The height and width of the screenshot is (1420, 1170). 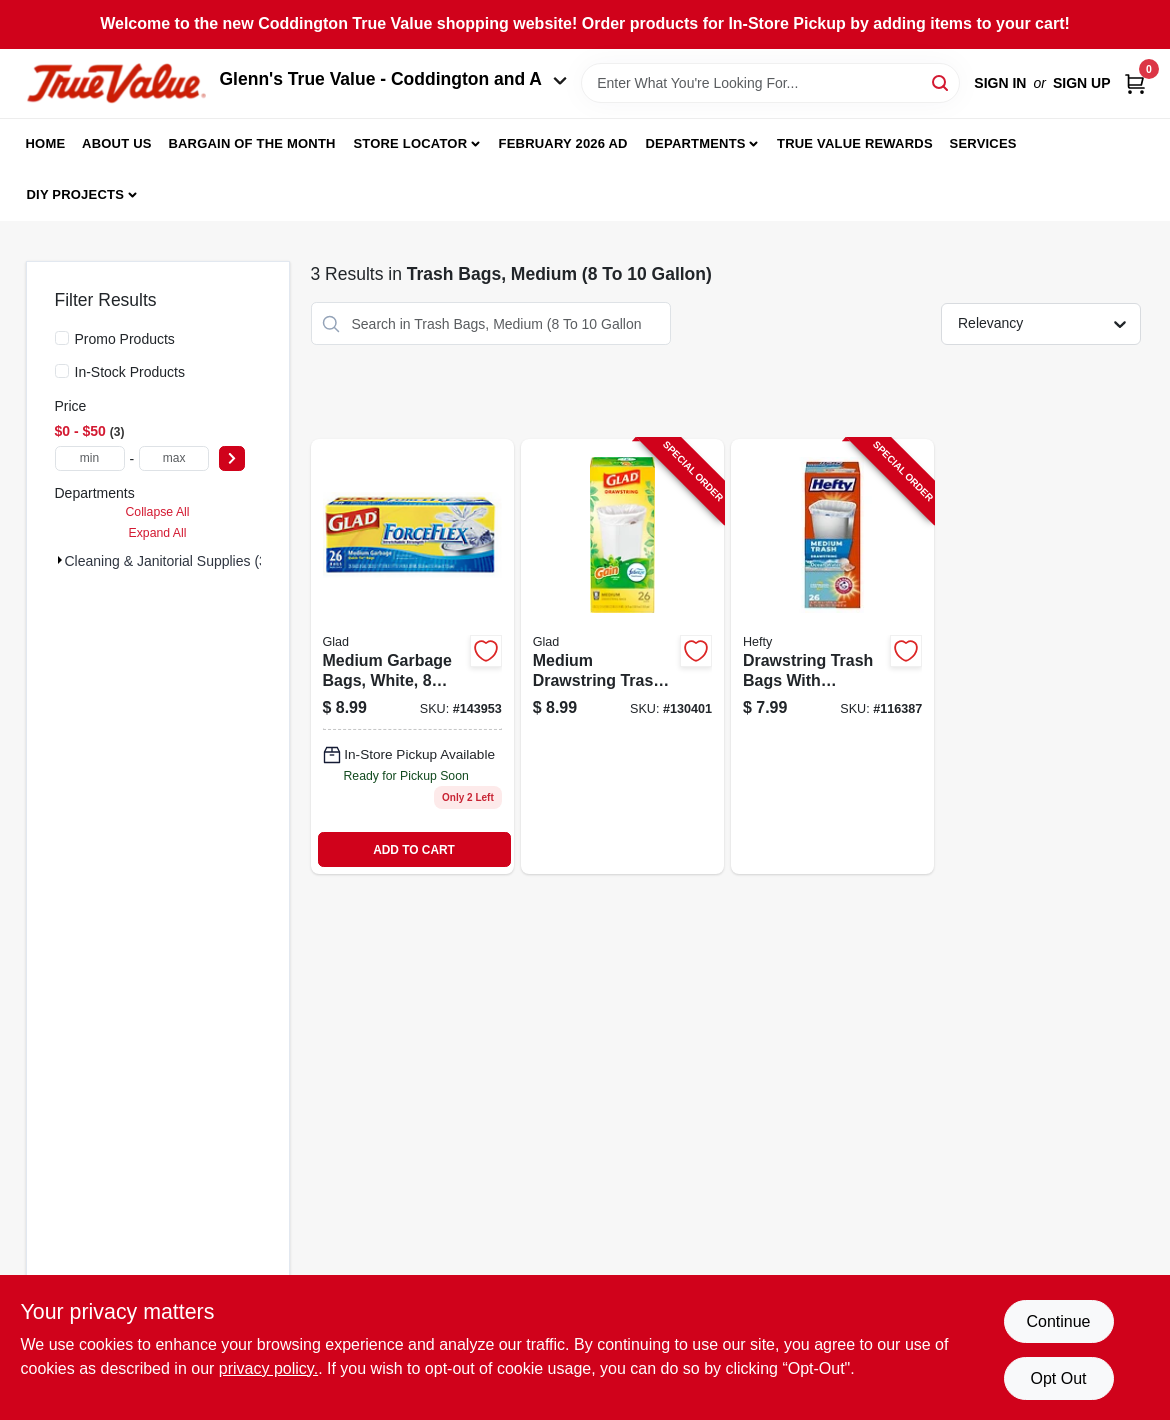 What do you see at coordinates (1058, 1321) in the screenshot?
I see `Continue` at bounding box center [1058, 1321].